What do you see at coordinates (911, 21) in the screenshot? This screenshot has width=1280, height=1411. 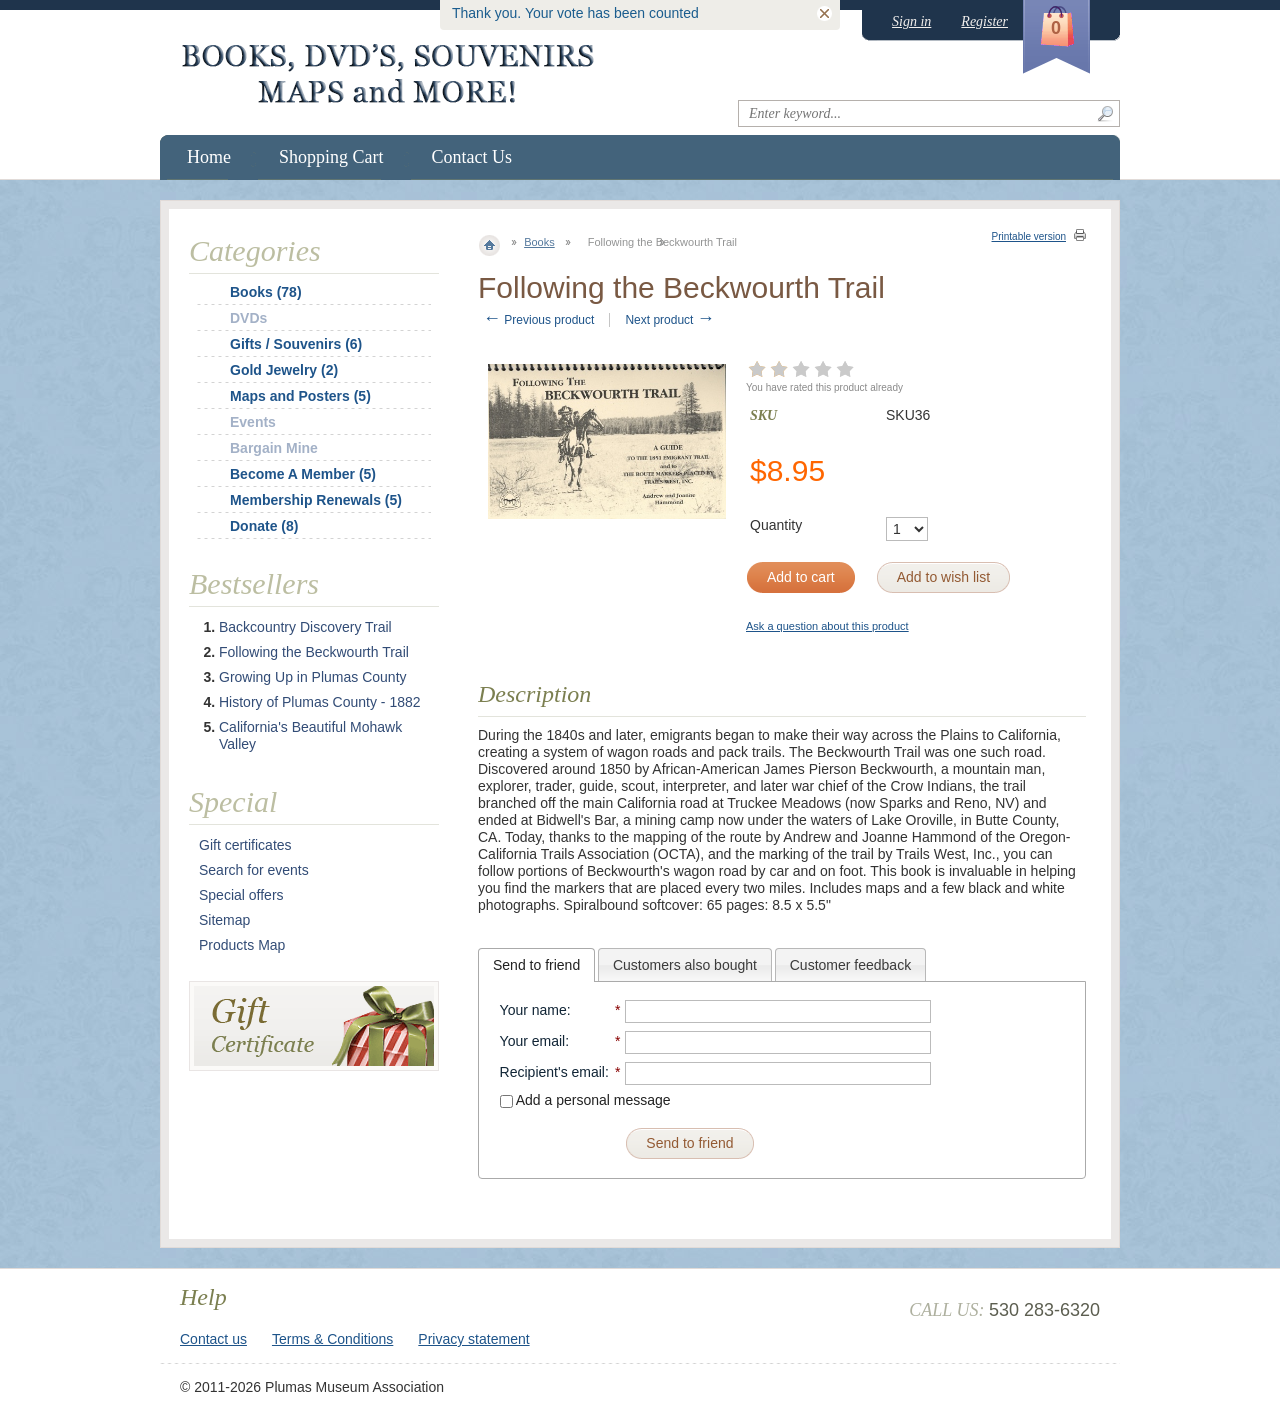 I see `Sign in` at bounding box center [911, 21].